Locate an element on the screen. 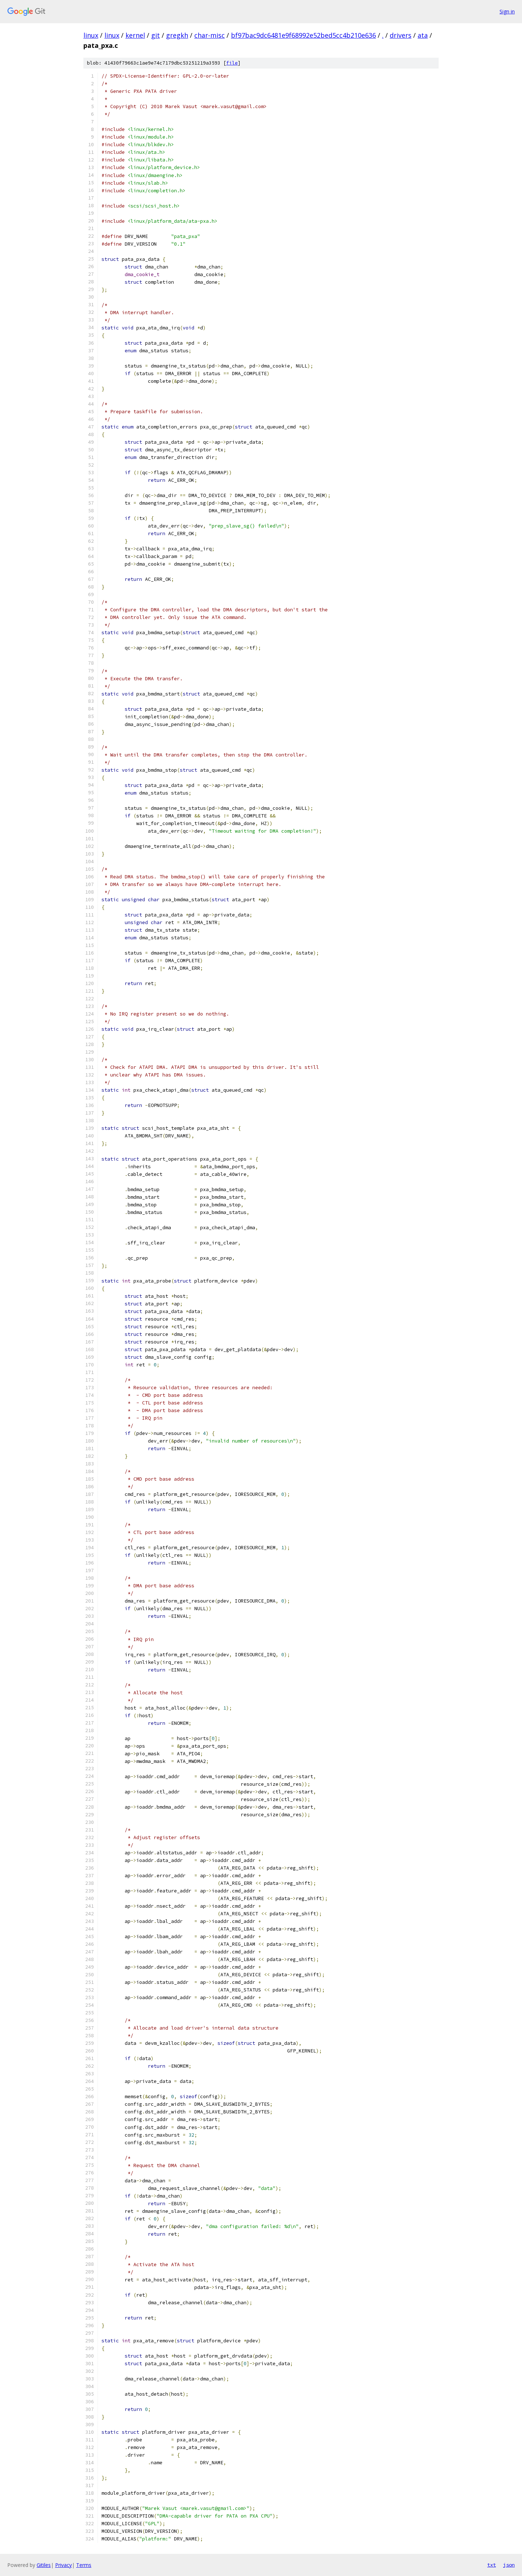 The width and height of the screenshot is (522, 2576). ata is located at coordinates (423, 35).